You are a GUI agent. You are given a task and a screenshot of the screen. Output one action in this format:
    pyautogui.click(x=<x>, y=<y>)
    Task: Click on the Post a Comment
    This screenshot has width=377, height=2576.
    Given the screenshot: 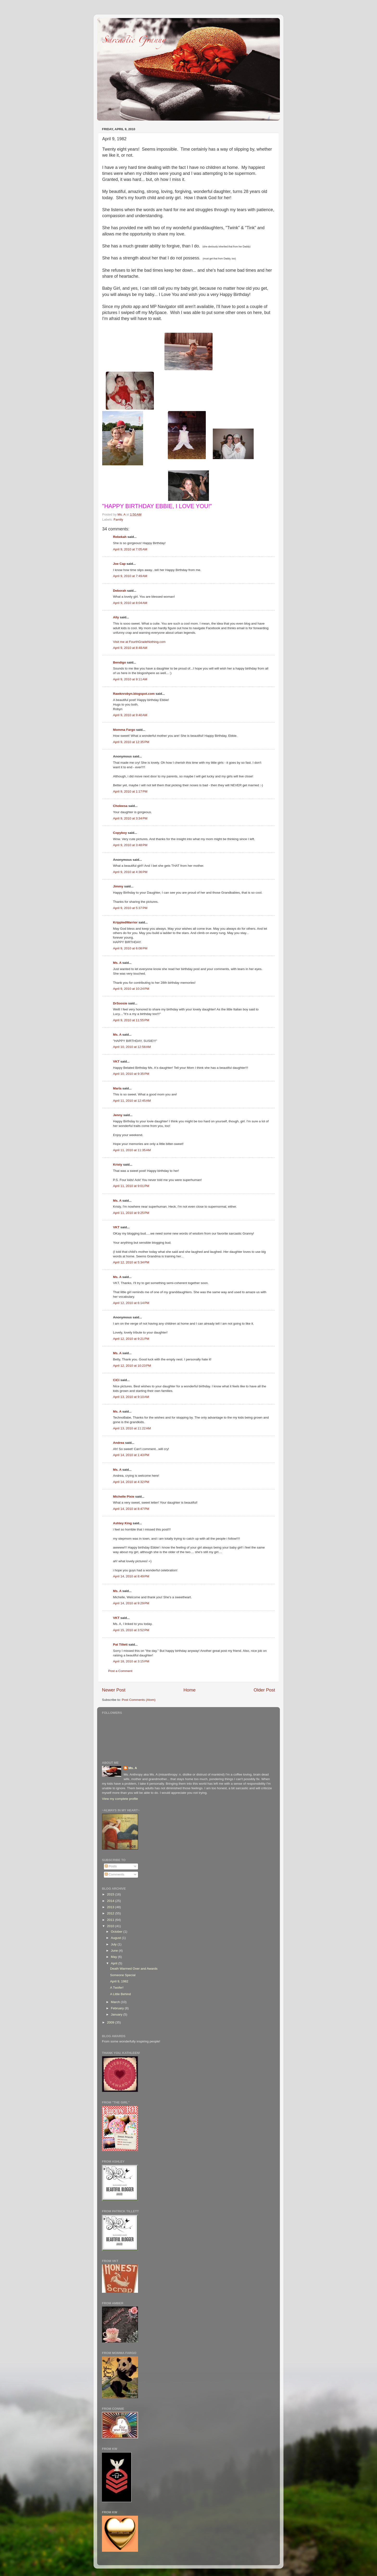 What is the action you would take?
    pyautogui.click(x=120, y=1671)
    